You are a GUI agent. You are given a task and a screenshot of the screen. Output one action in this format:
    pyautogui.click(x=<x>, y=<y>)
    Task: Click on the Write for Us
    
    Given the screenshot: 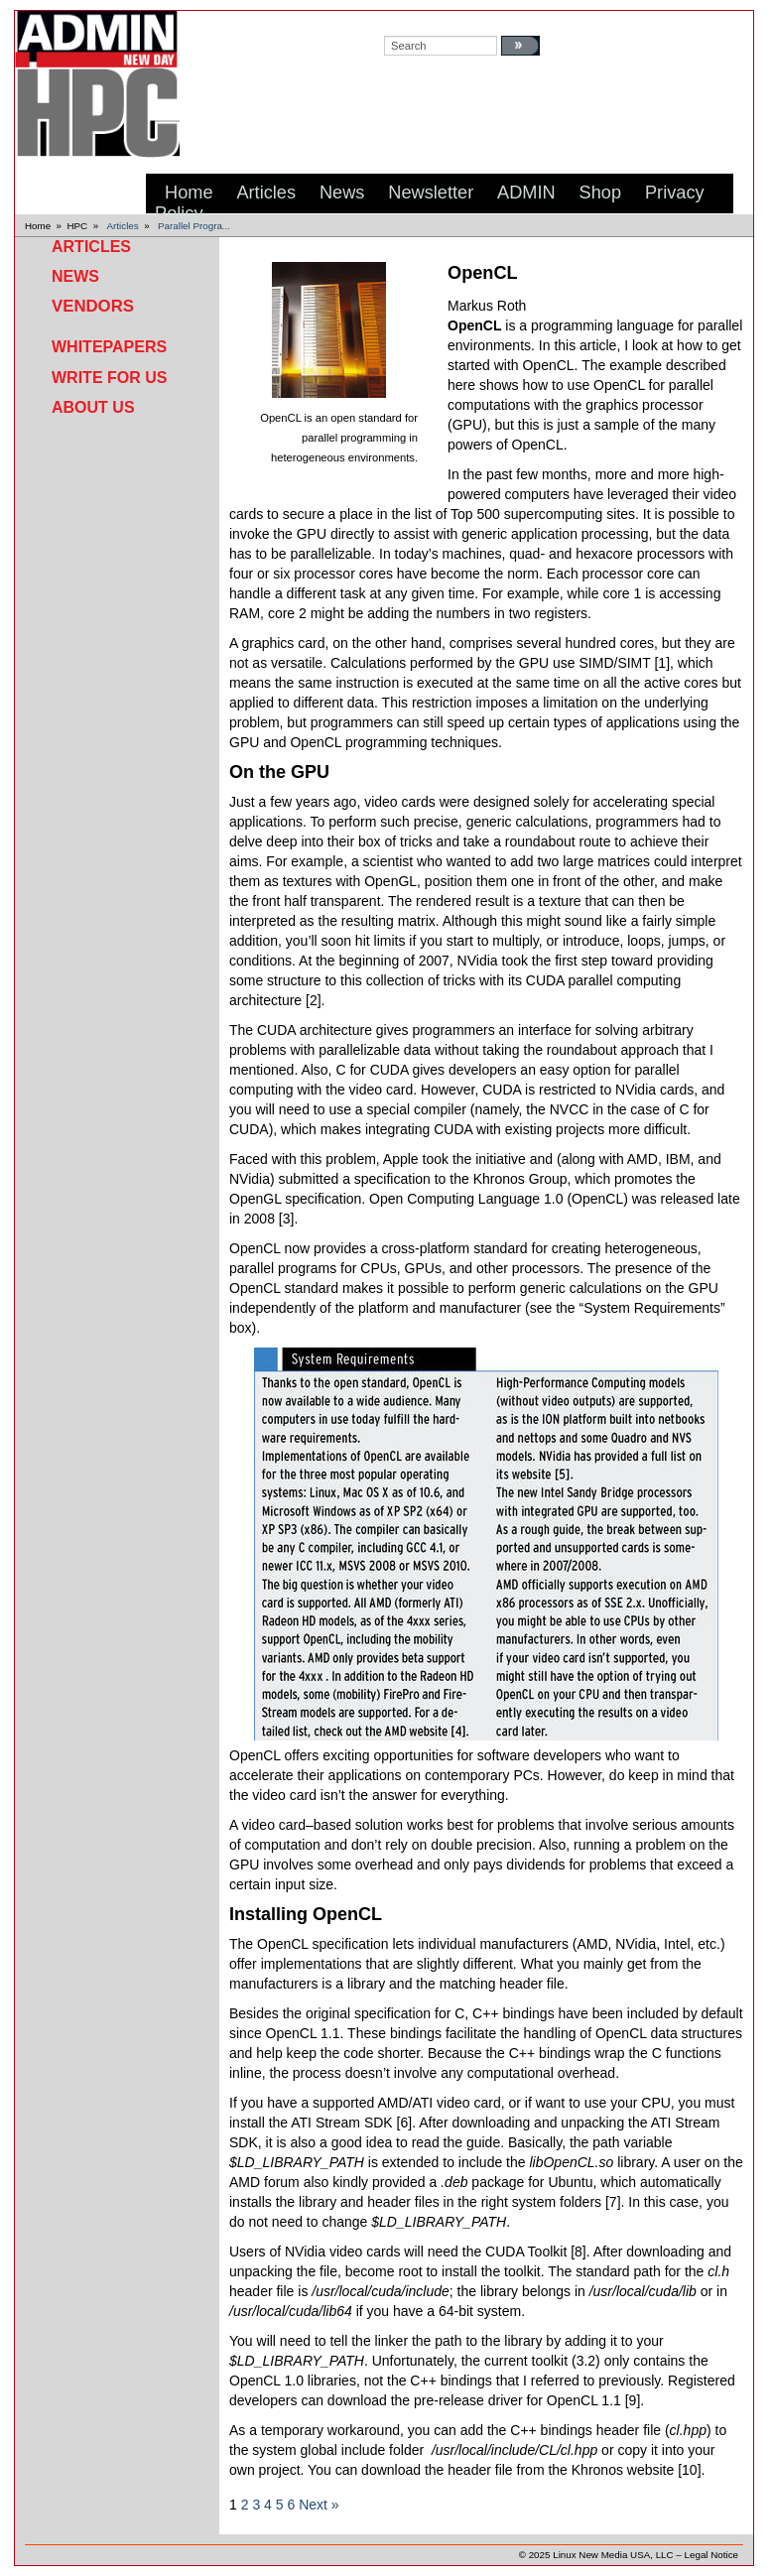 What is the action you would take?
    pyautogui.click(x=109, y=377)
    